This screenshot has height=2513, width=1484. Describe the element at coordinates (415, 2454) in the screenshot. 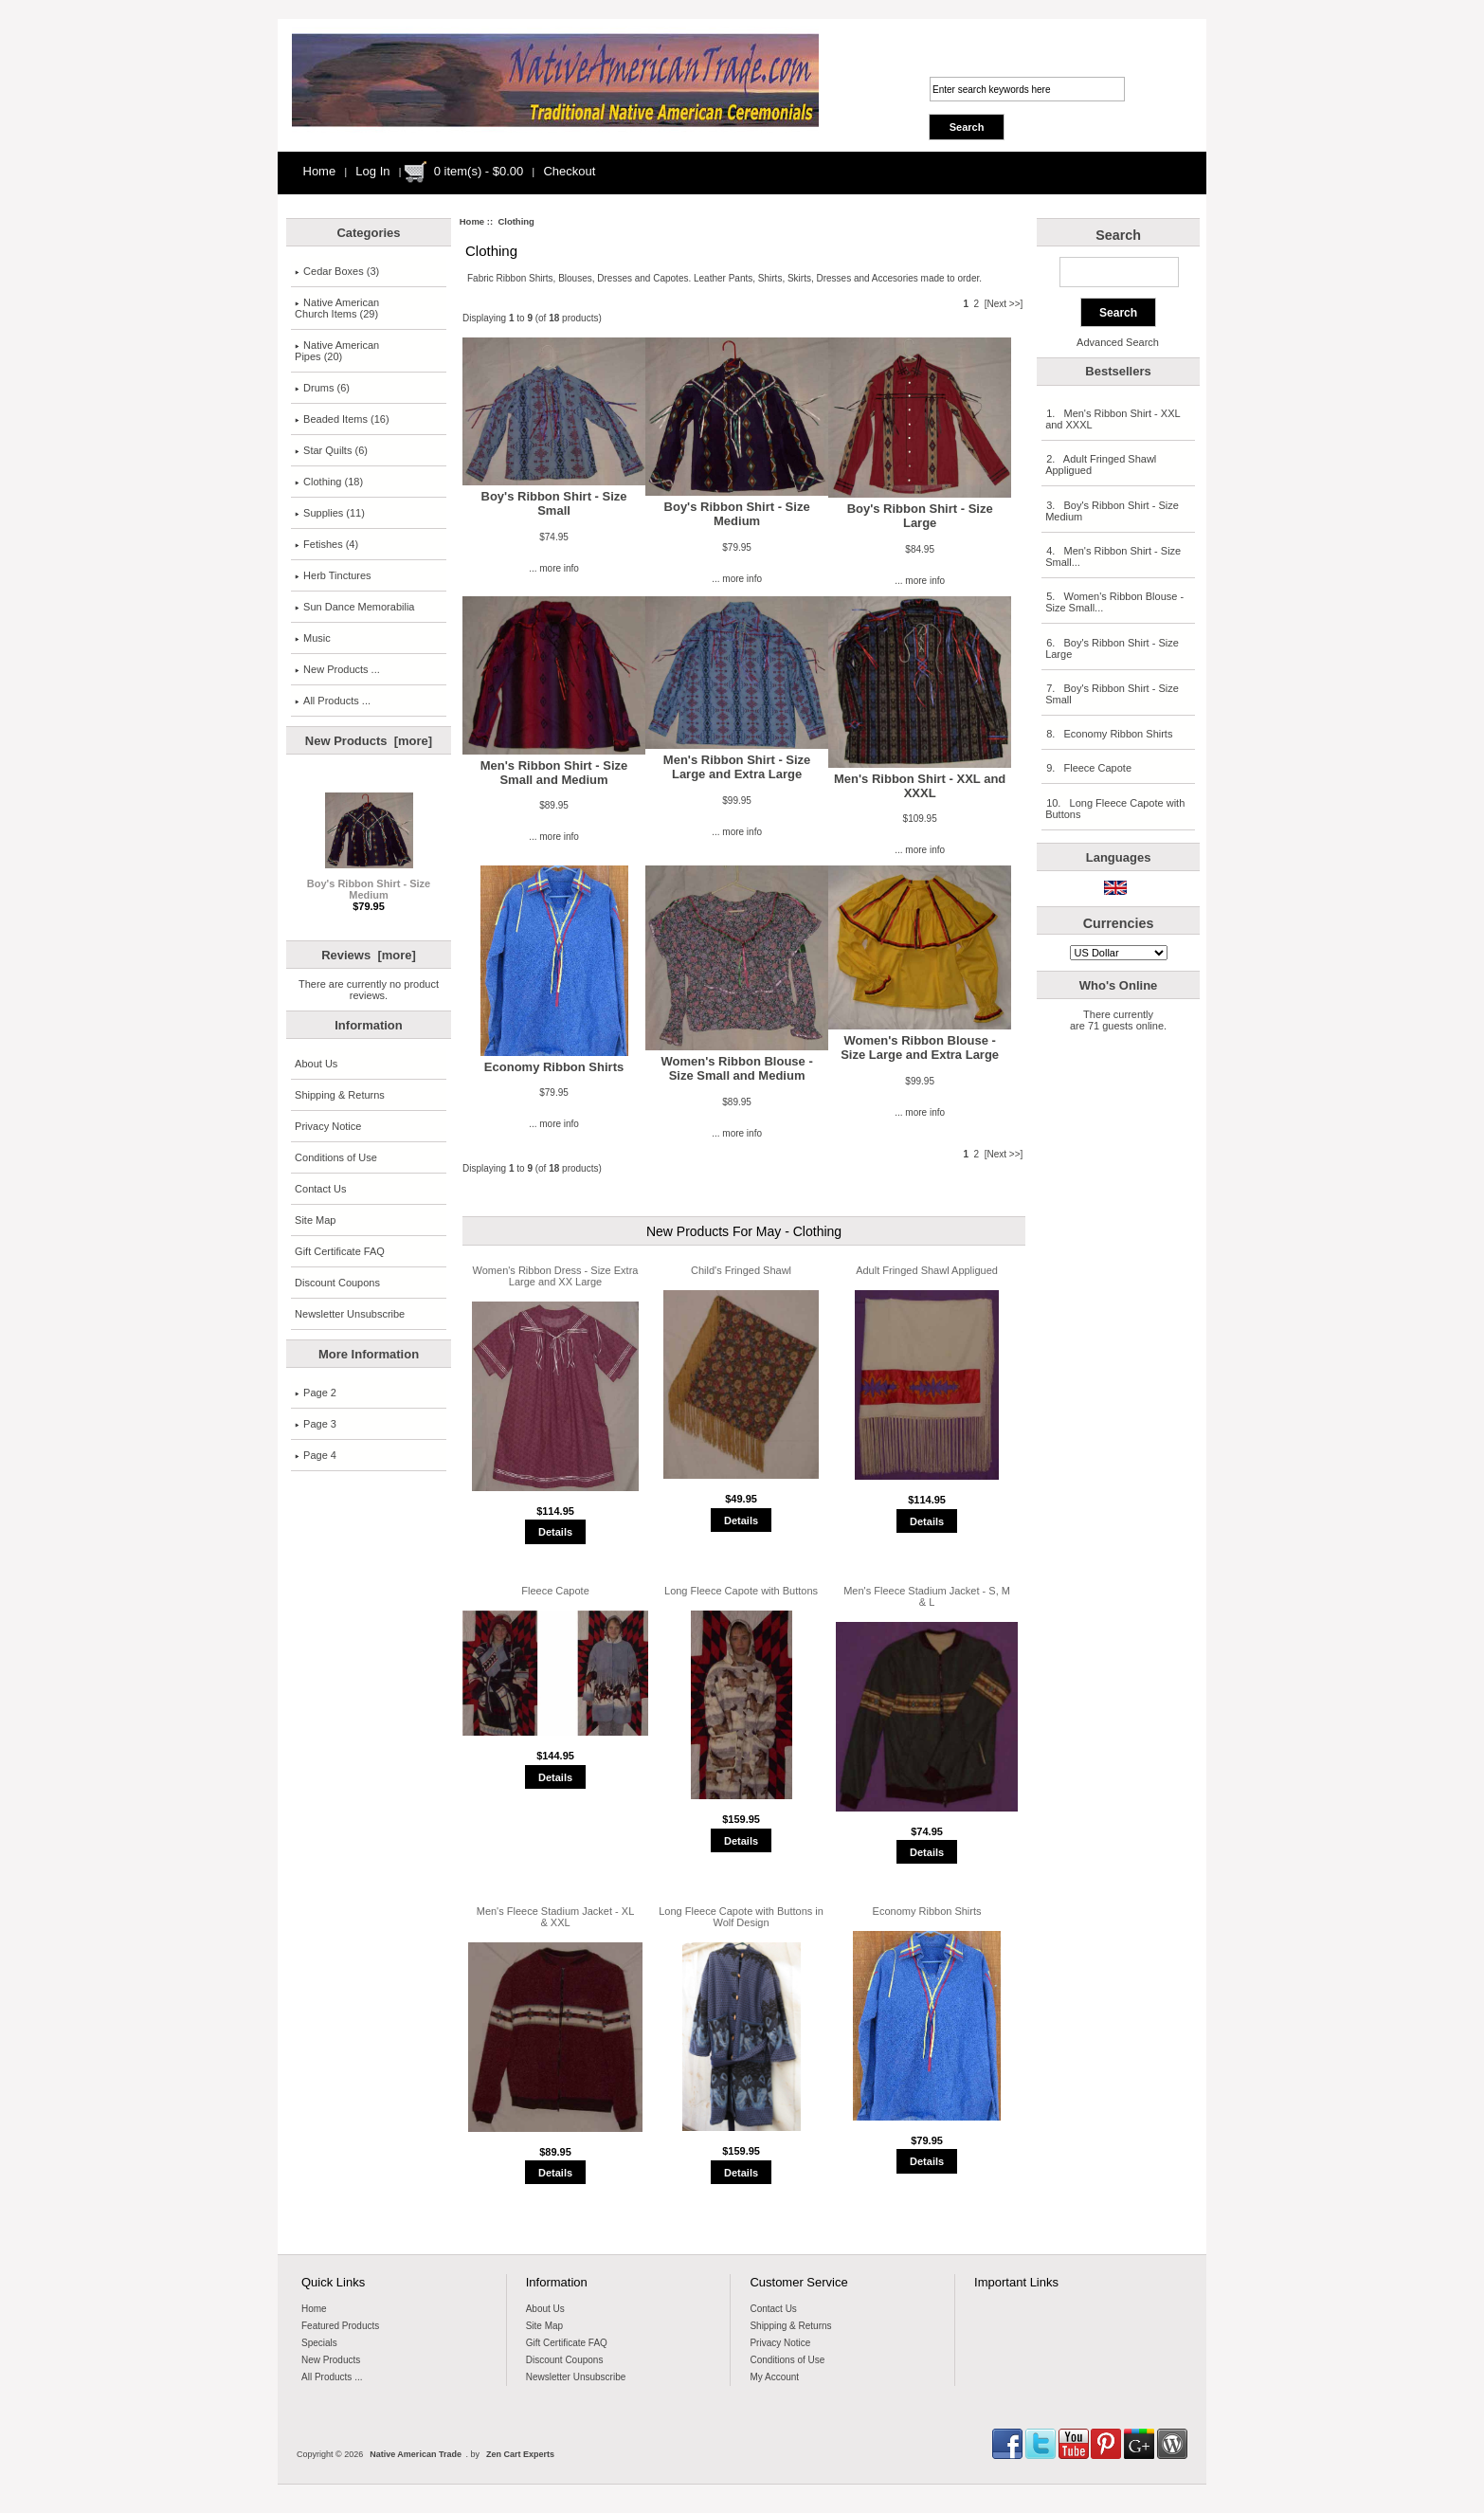

I see `Native American Trade` at that location.